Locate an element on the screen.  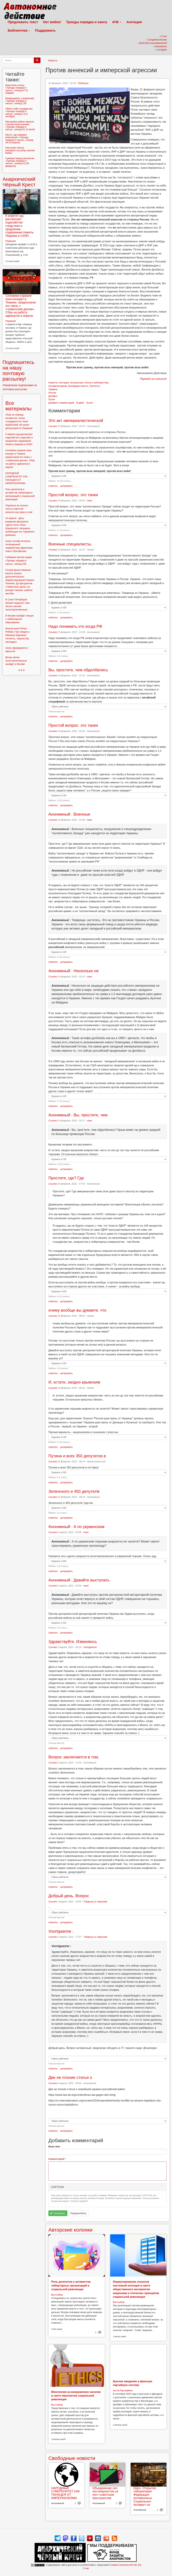
Комментарий is located at coordinates (57, 2159).